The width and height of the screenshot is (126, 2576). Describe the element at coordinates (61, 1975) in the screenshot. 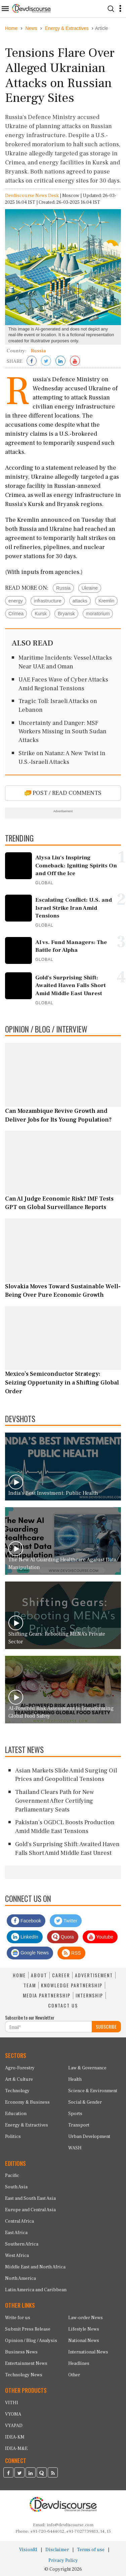

I see `CAREER` at that location.